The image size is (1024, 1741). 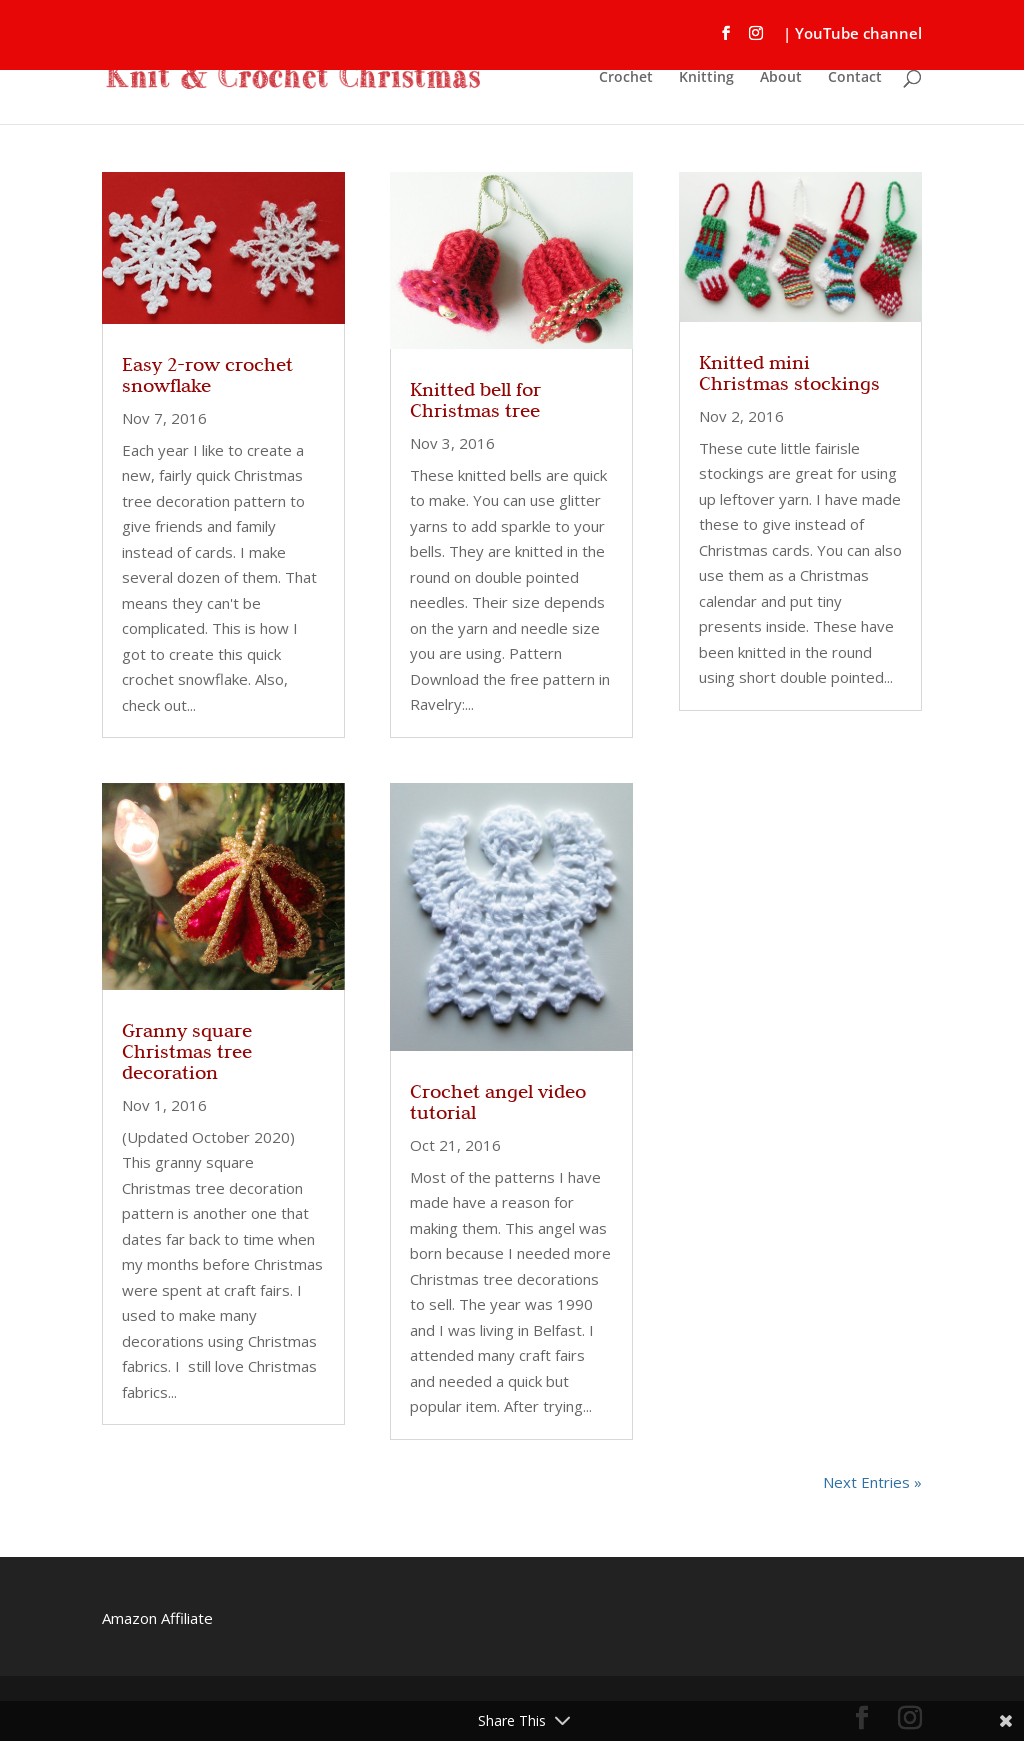 What do you see at coordinates (187, 1051) in the screenshot?
I see `Granny square Christmas tree decoration` at bounding box center [187, 1051].